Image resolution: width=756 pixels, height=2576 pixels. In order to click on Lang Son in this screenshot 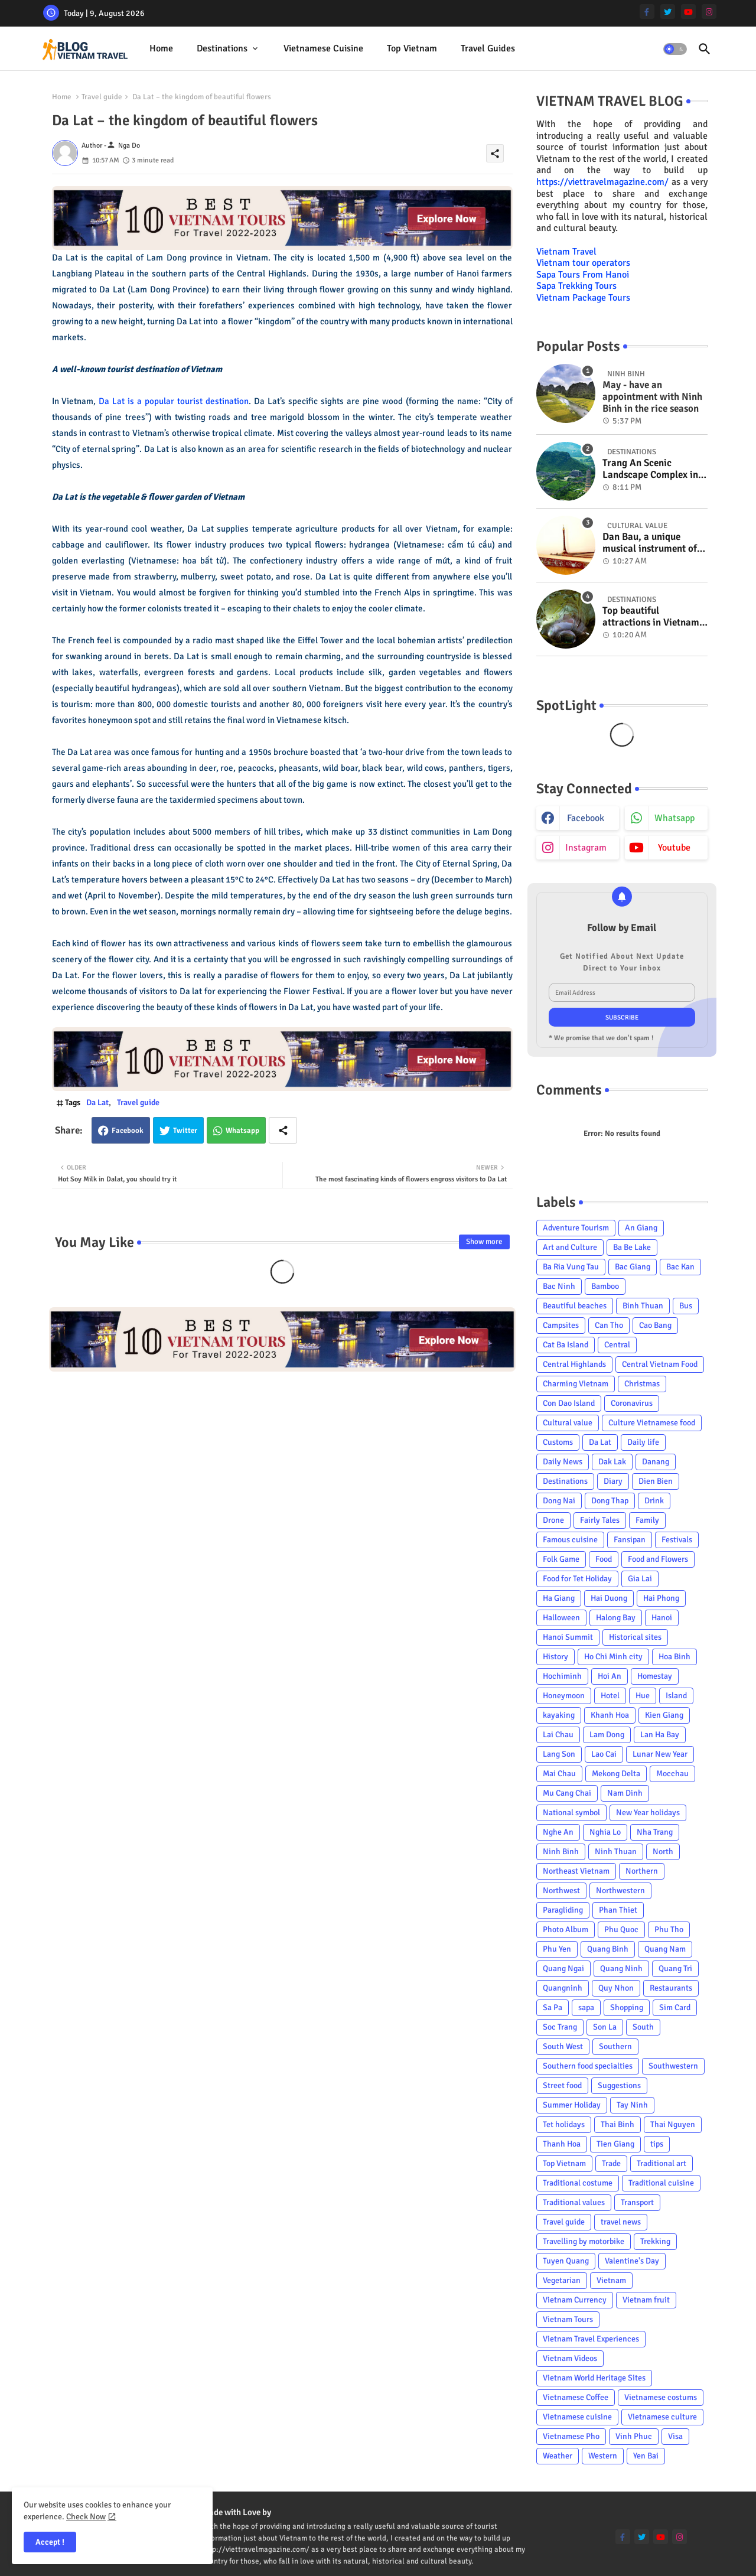, I will do `click(559, 1754)`.